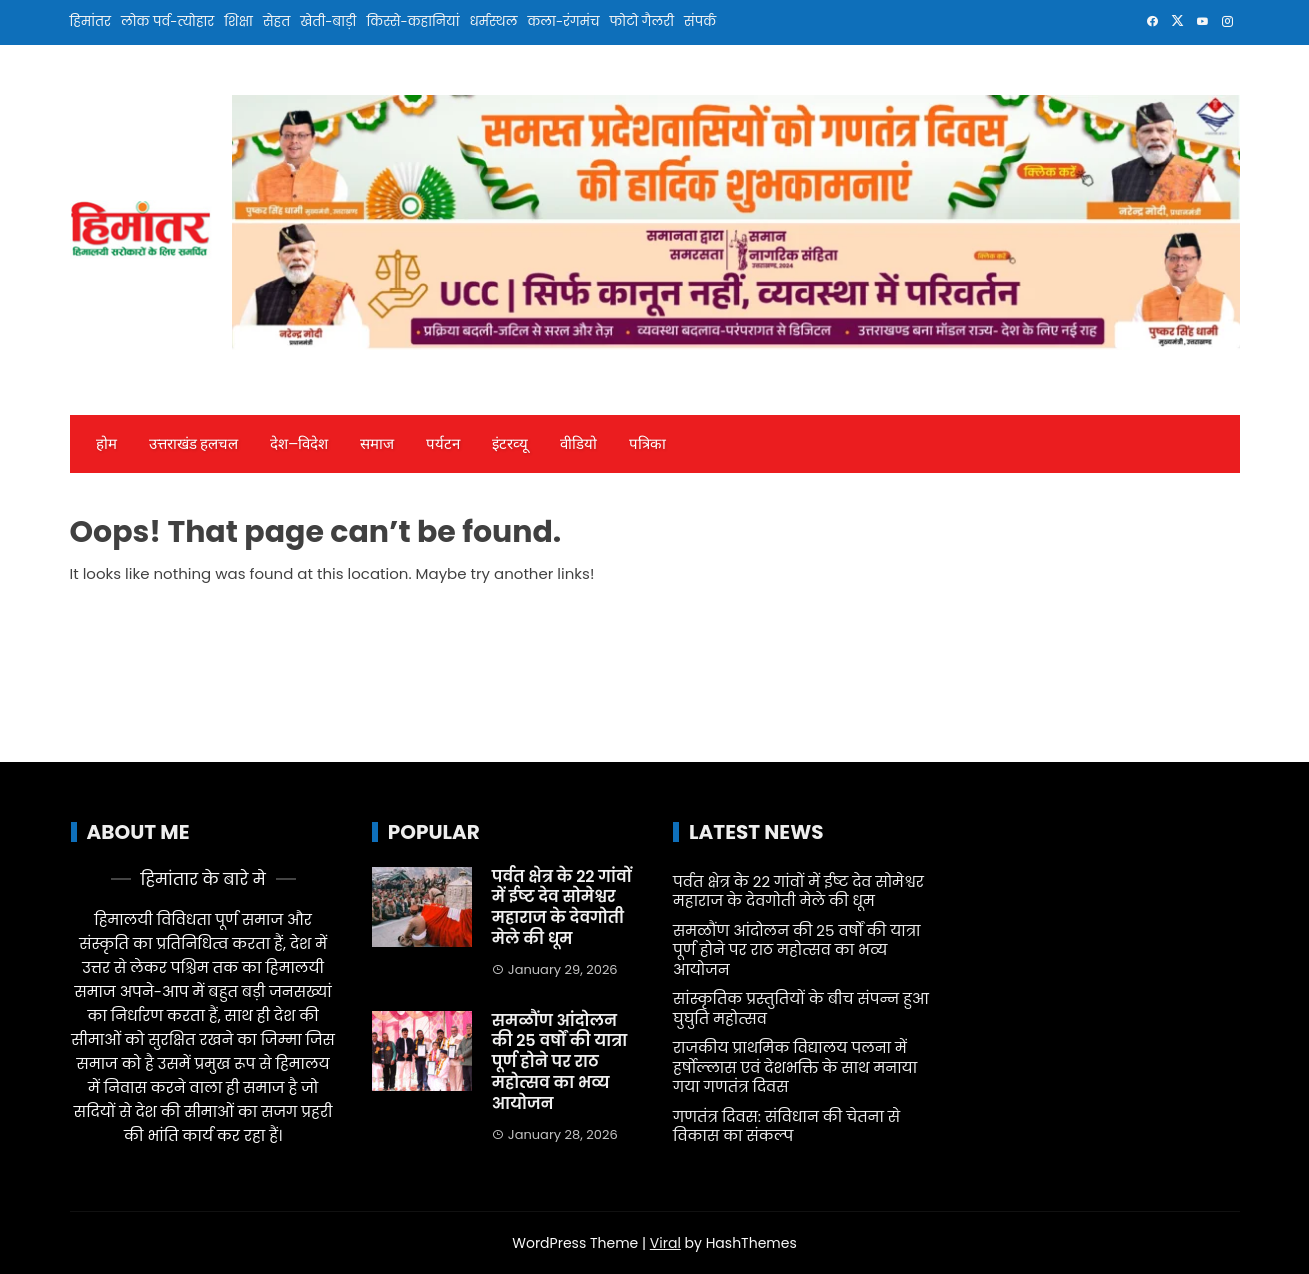 This screenshot has width=1309, height=1274. Describe the element at coordinates (494, 21) in the screenshot. I see `धर्मस्थल` at that location.